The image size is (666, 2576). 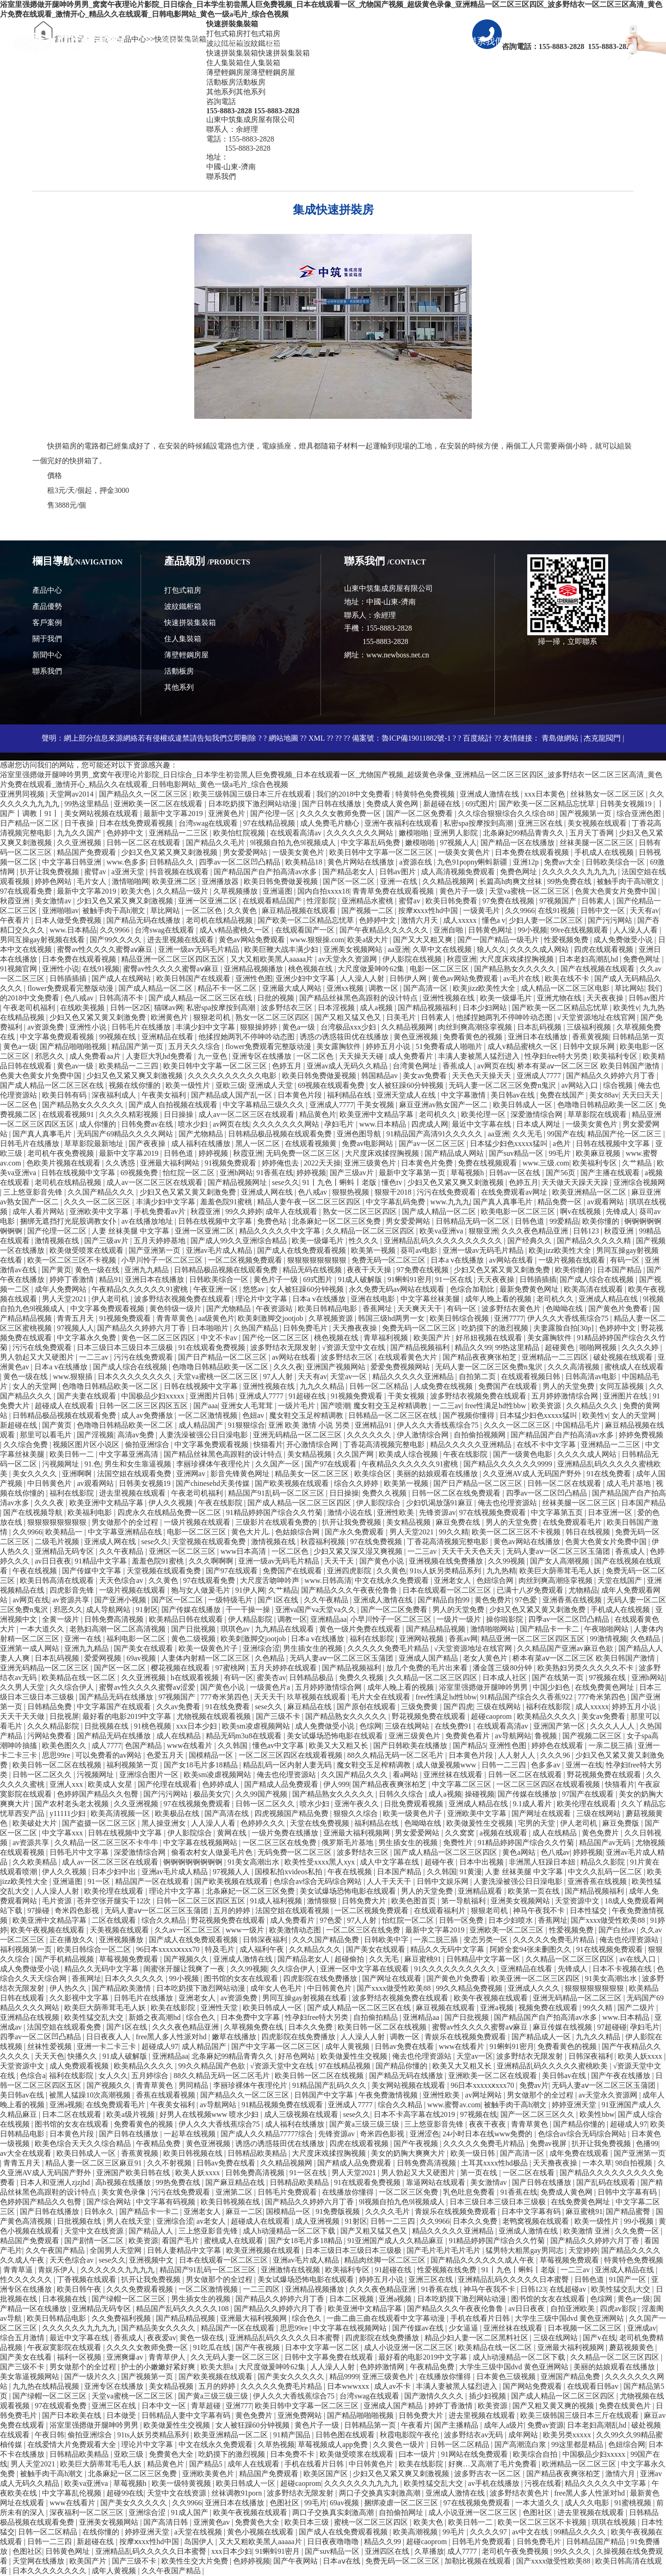 What do you see at coordinates (402, 823) in the screenshot?
I see `亚洲午夜福利在线观看` at bounding box center [402, 823].